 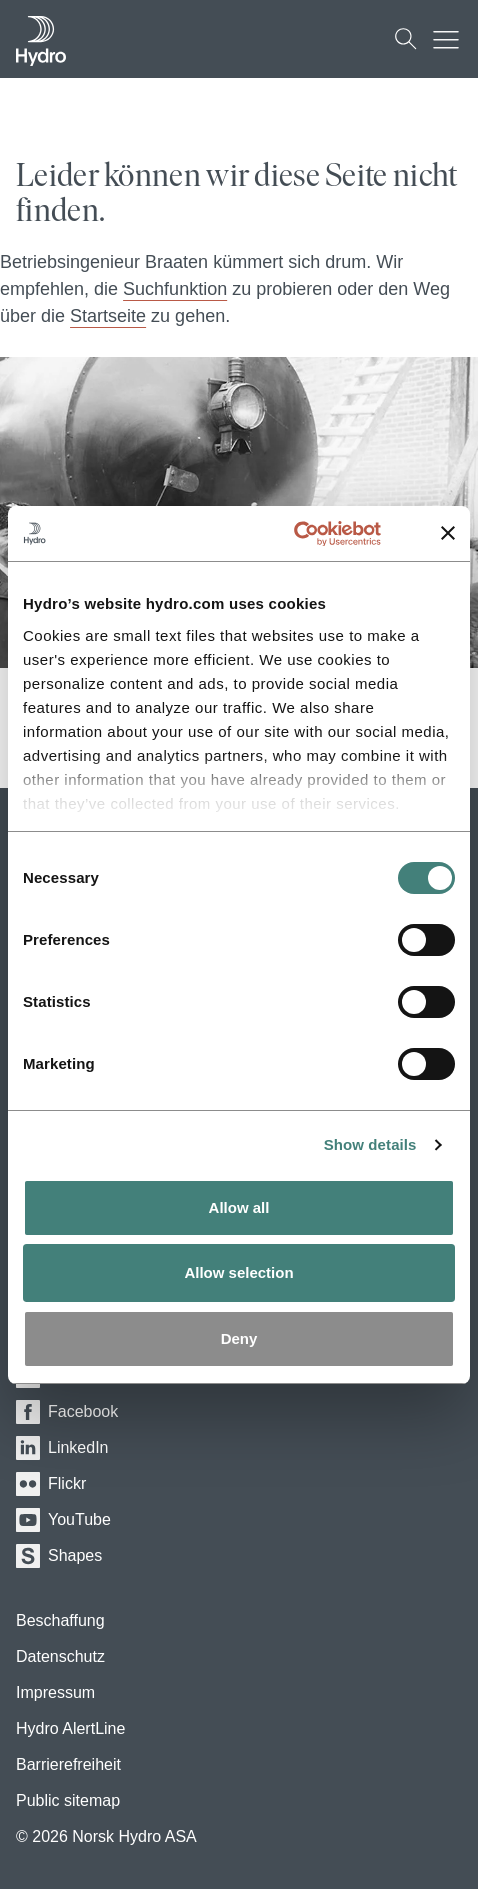 What do you see at coordinates (316, 534) in the screenshot?
I see `[Usercentrics Cookiebot - opens in a new window]` at bounding box center [316, 534].